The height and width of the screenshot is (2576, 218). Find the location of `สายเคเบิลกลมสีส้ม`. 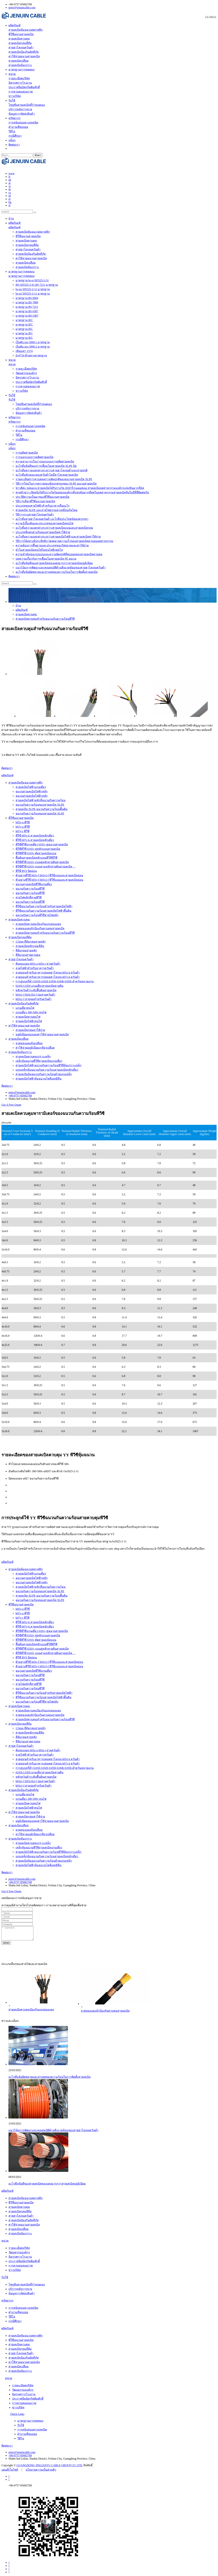

สายเคเบิลกลมสีส้ม is located at coordinates (20, 43).